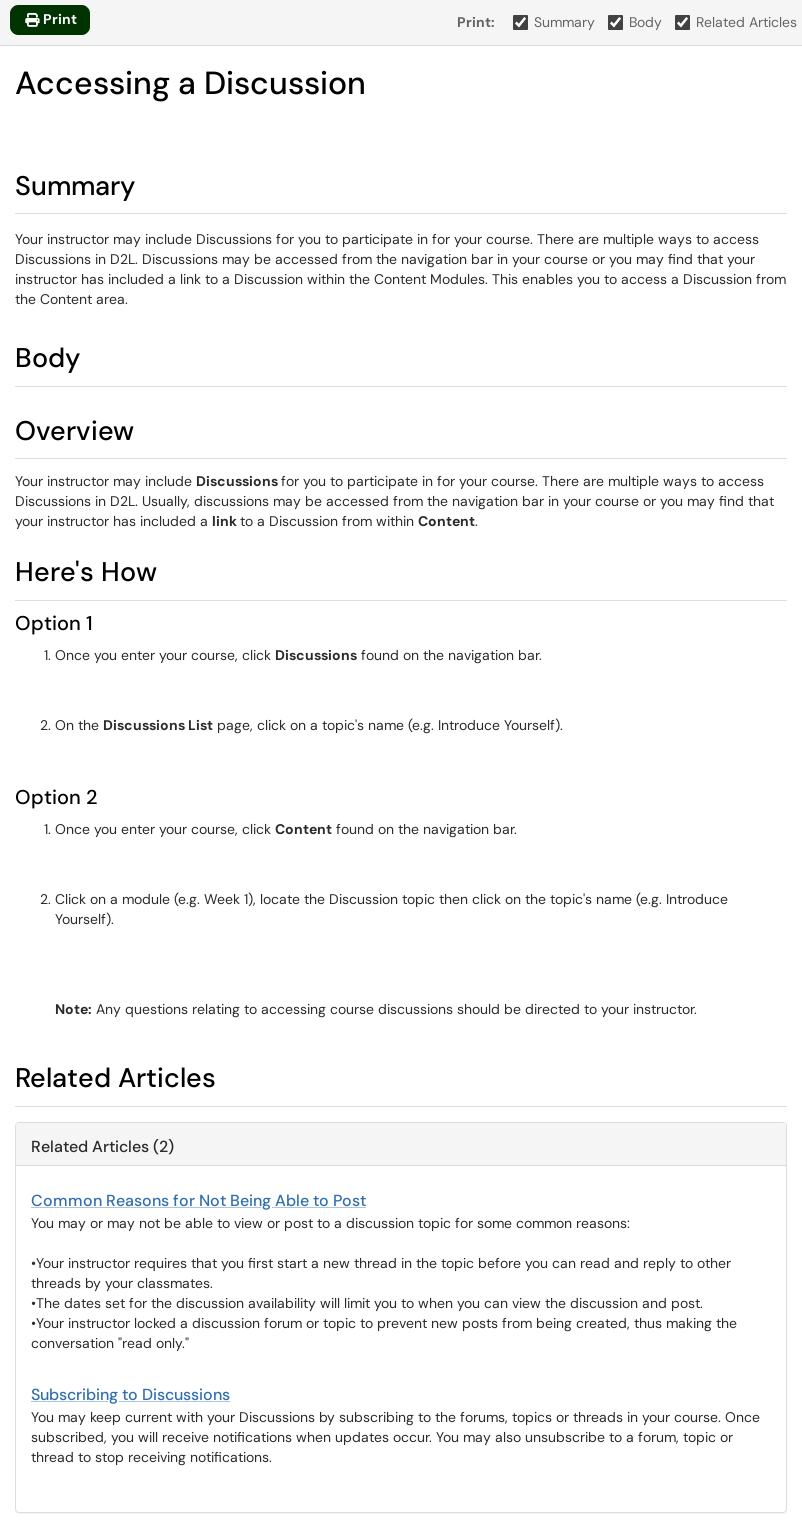 This screenshot has height=1528, width=802. I want to click on Subscribing to Discussions, so click(130, 1394).